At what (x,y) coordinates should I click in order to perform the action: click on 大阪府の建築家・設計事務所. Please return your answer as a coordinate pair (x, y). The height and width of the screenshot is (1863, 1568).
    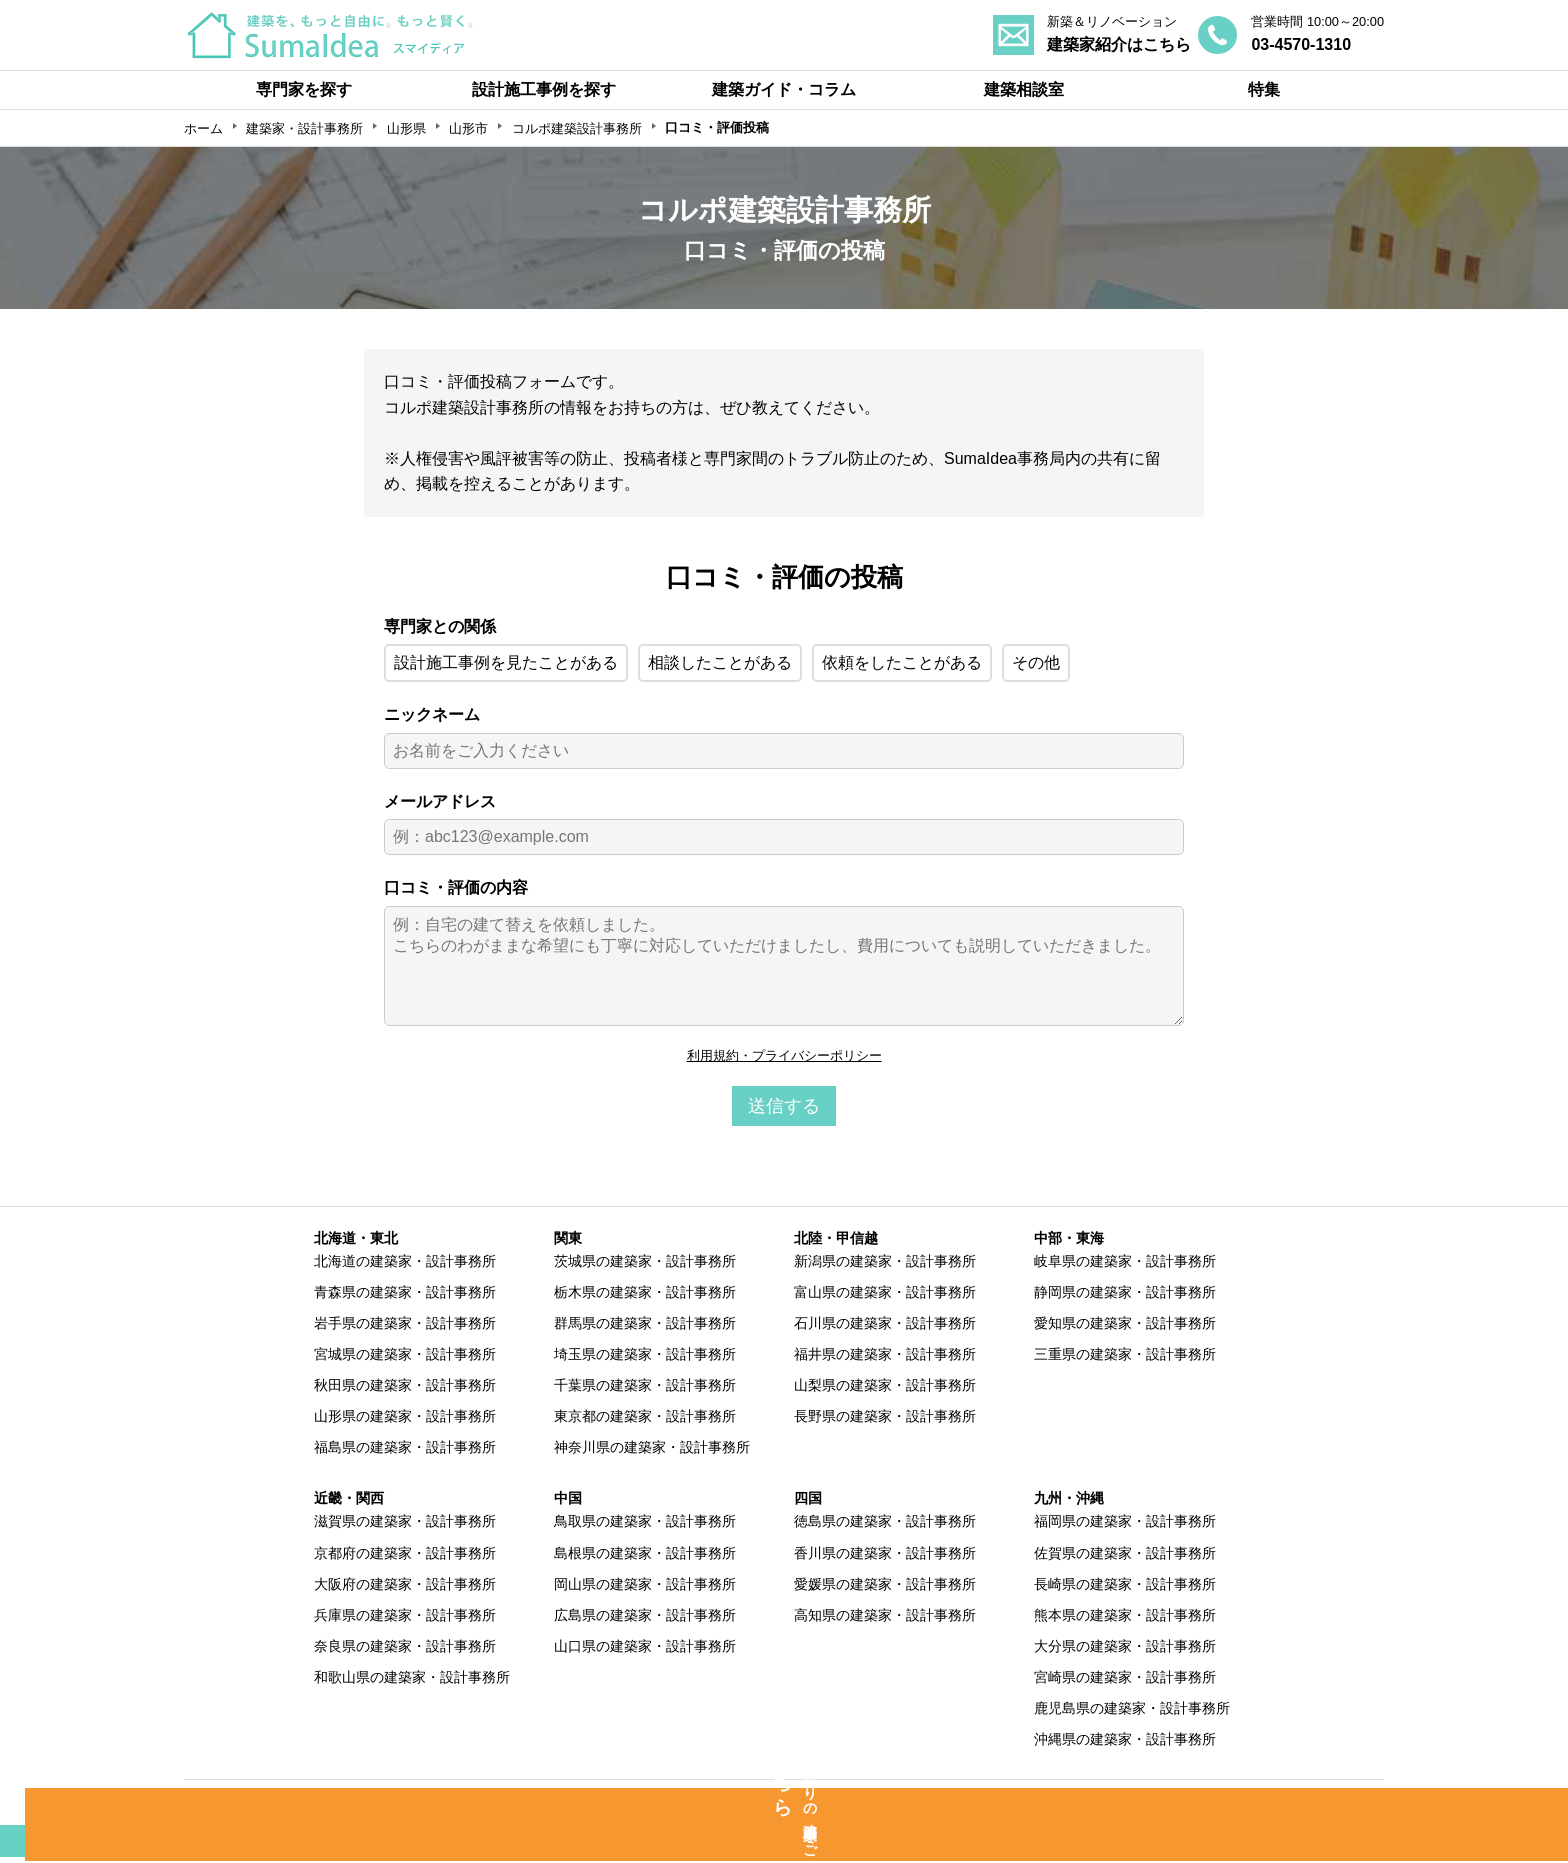
    Looking at the image, I should click on (405, 1586).